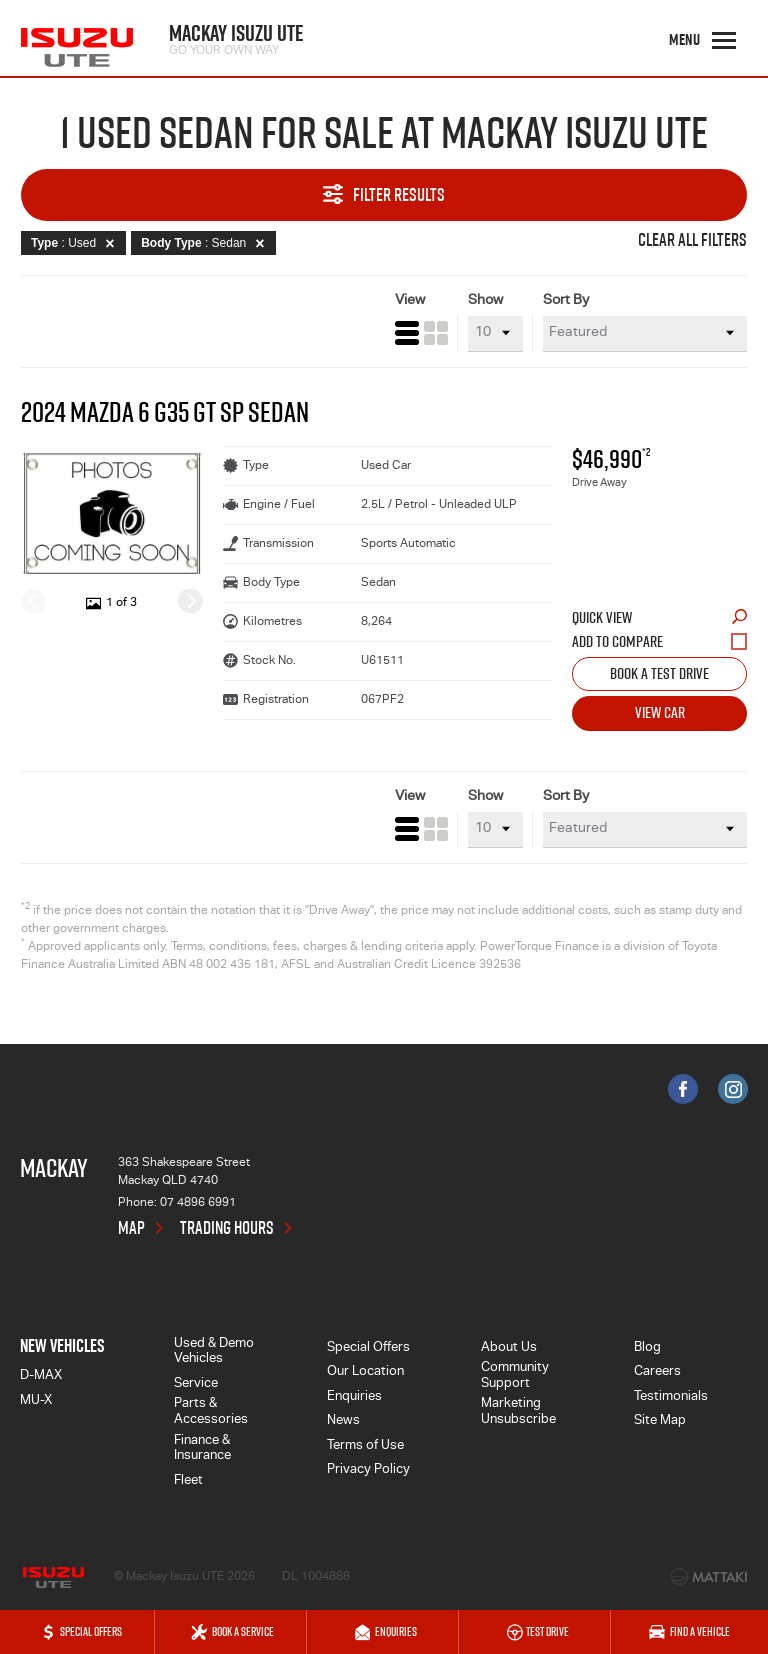 This screenshot has width=768, height=1654. I want to click on Clear All Filters, so click(692, 241).